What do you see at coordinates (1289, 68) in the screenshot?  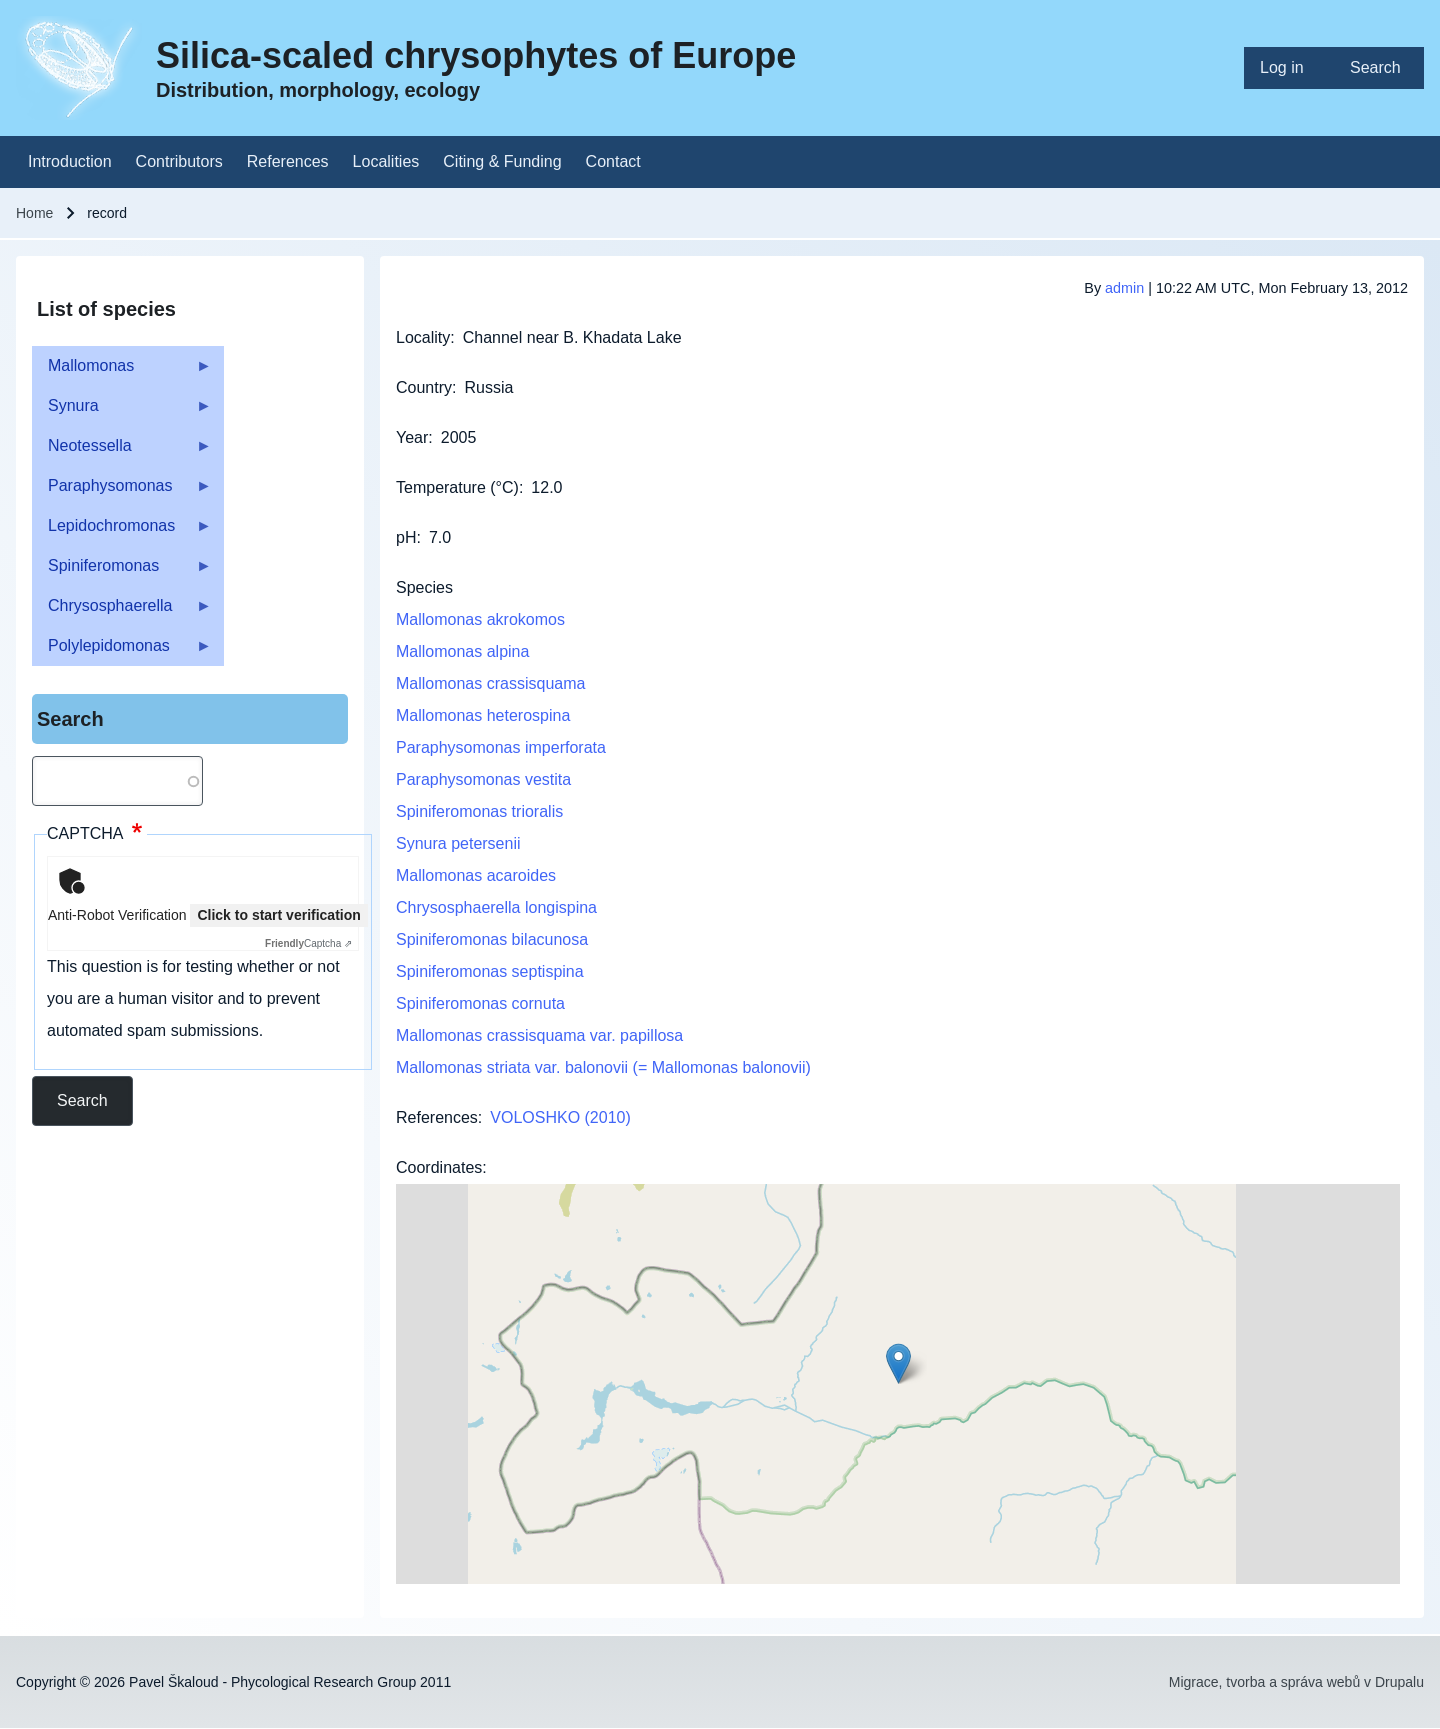 I see `[menuitem]` at bounding box center [1289, 68].